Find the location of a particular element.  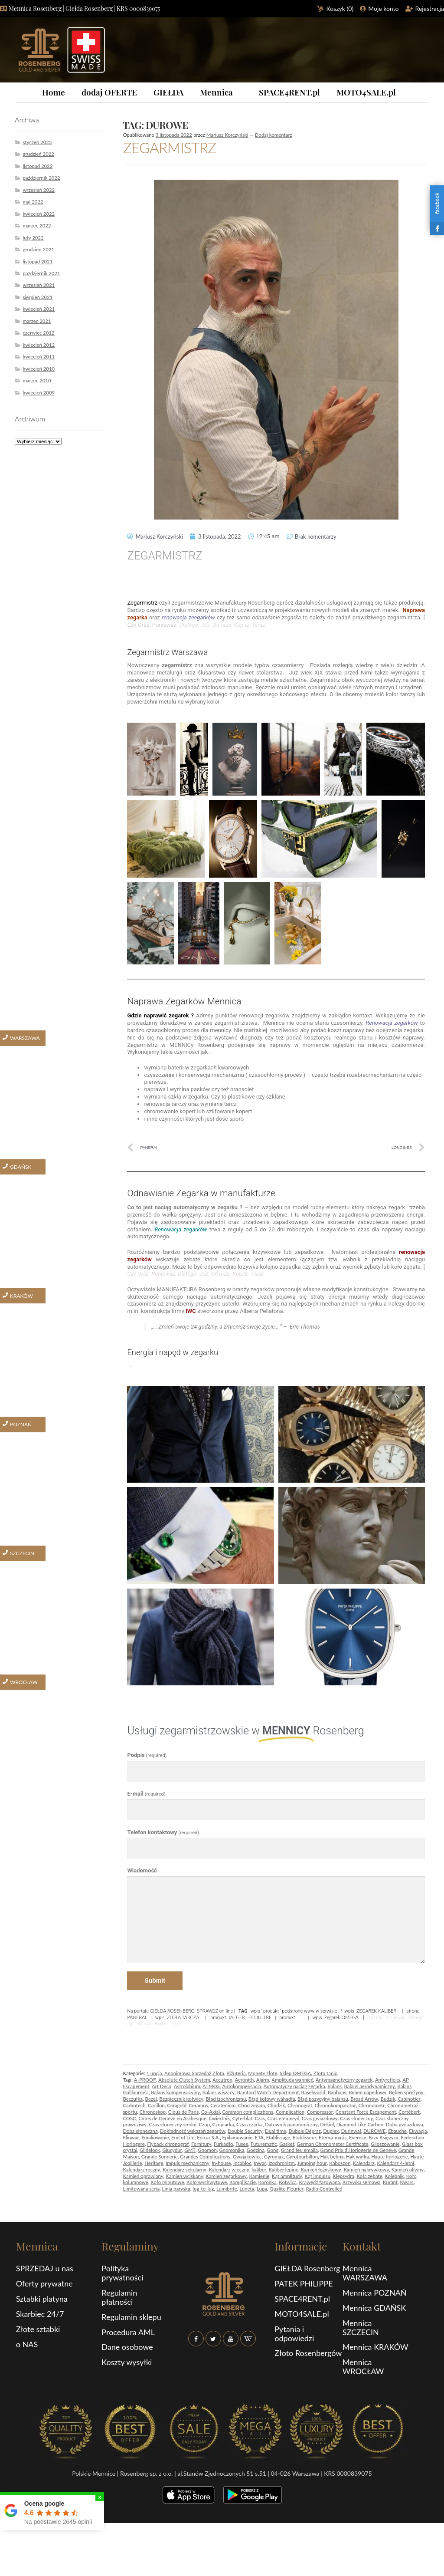

Autokompensacja is located at coordinates (241, 2086).